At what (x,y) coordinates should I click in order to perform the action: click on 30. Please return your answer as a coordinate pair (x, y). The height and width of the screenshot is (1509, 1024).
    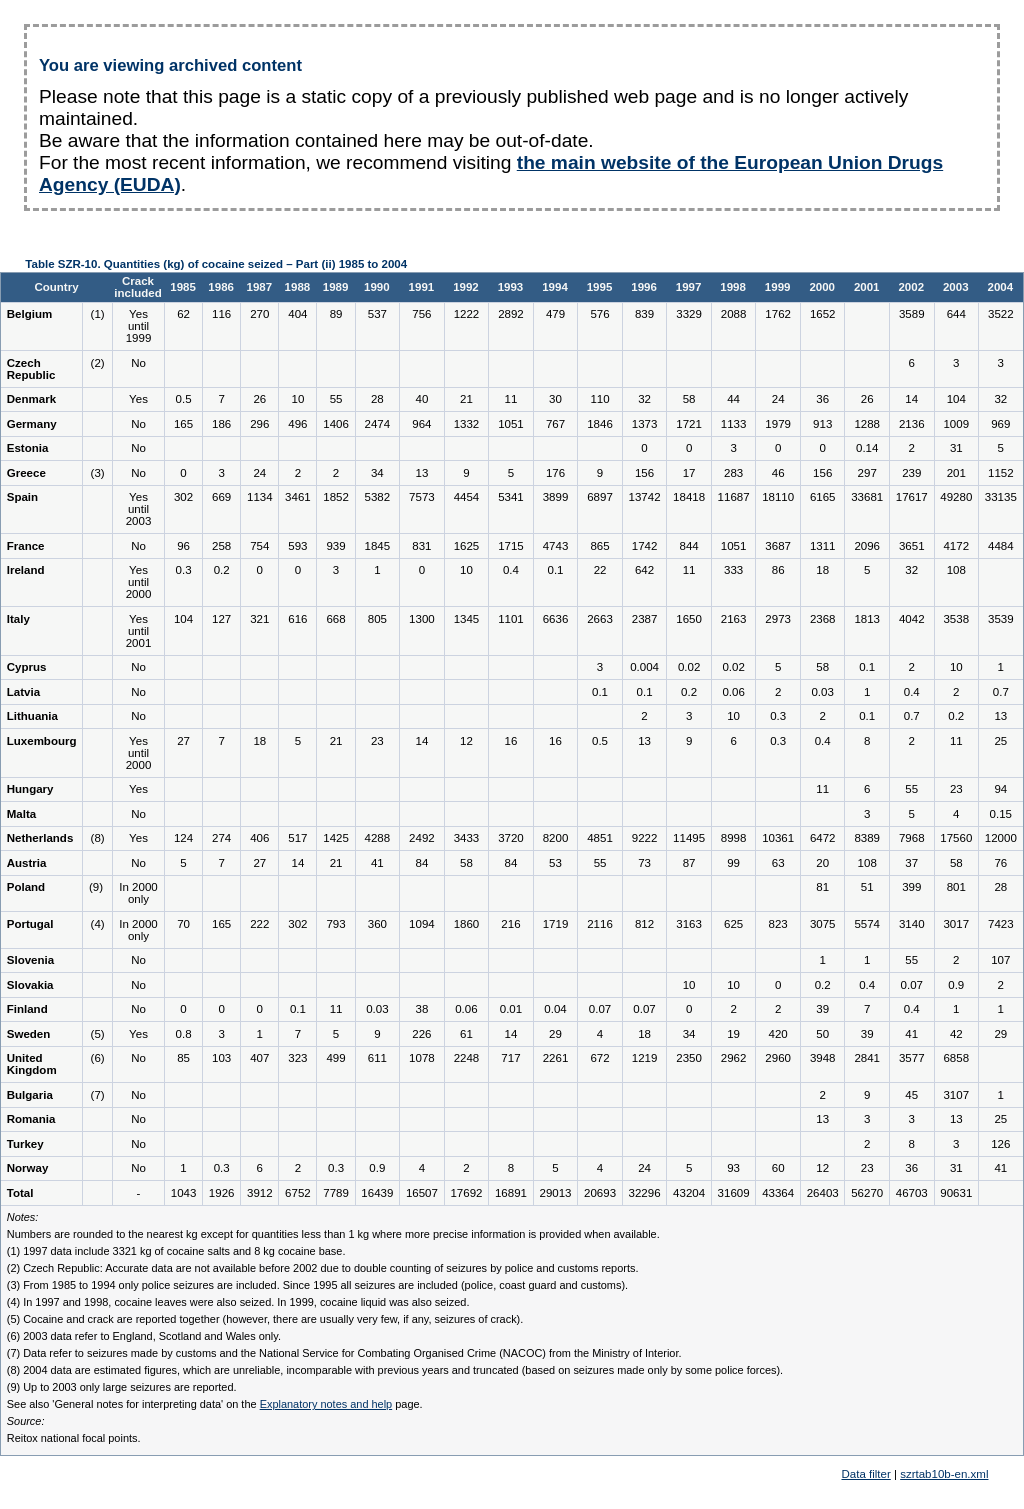
    Looking at the image, I should click on (555, 399).